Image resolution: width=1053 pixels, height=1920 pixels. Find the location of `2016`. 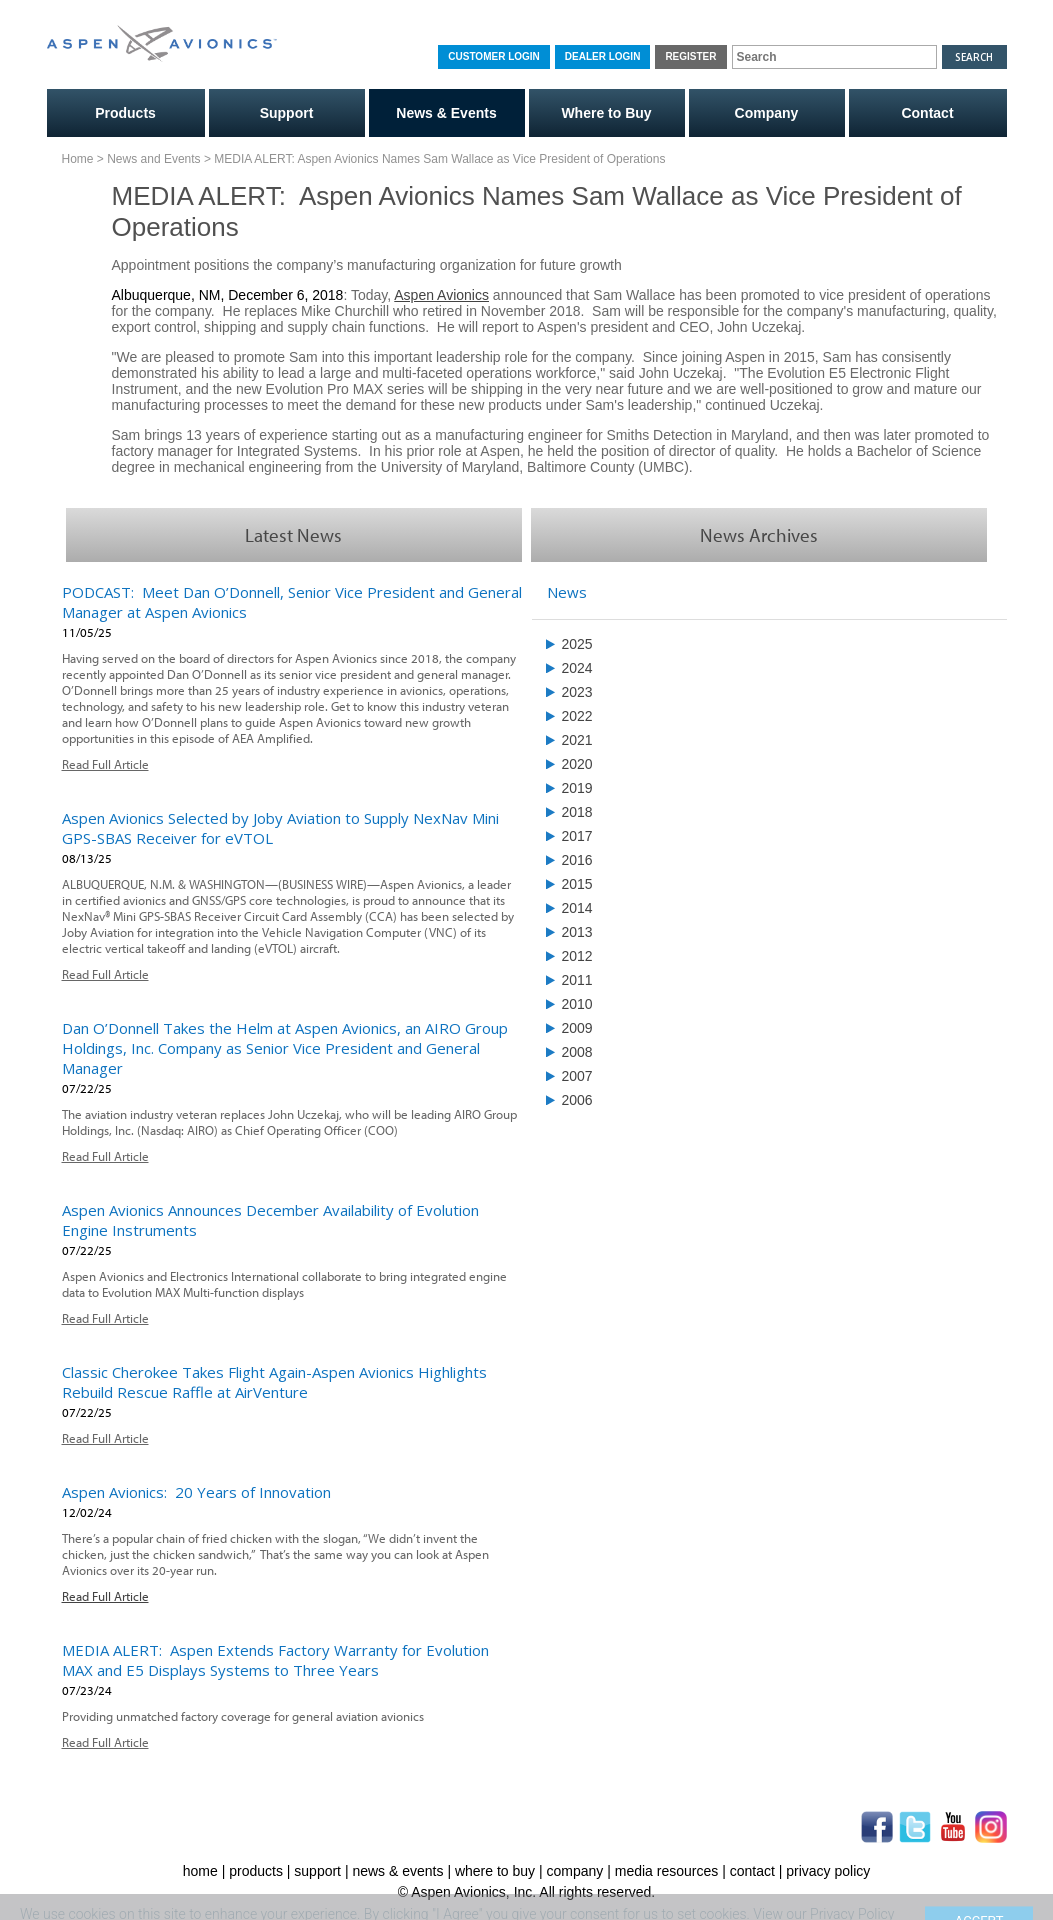

2016 is located at coordinates (577, 860).